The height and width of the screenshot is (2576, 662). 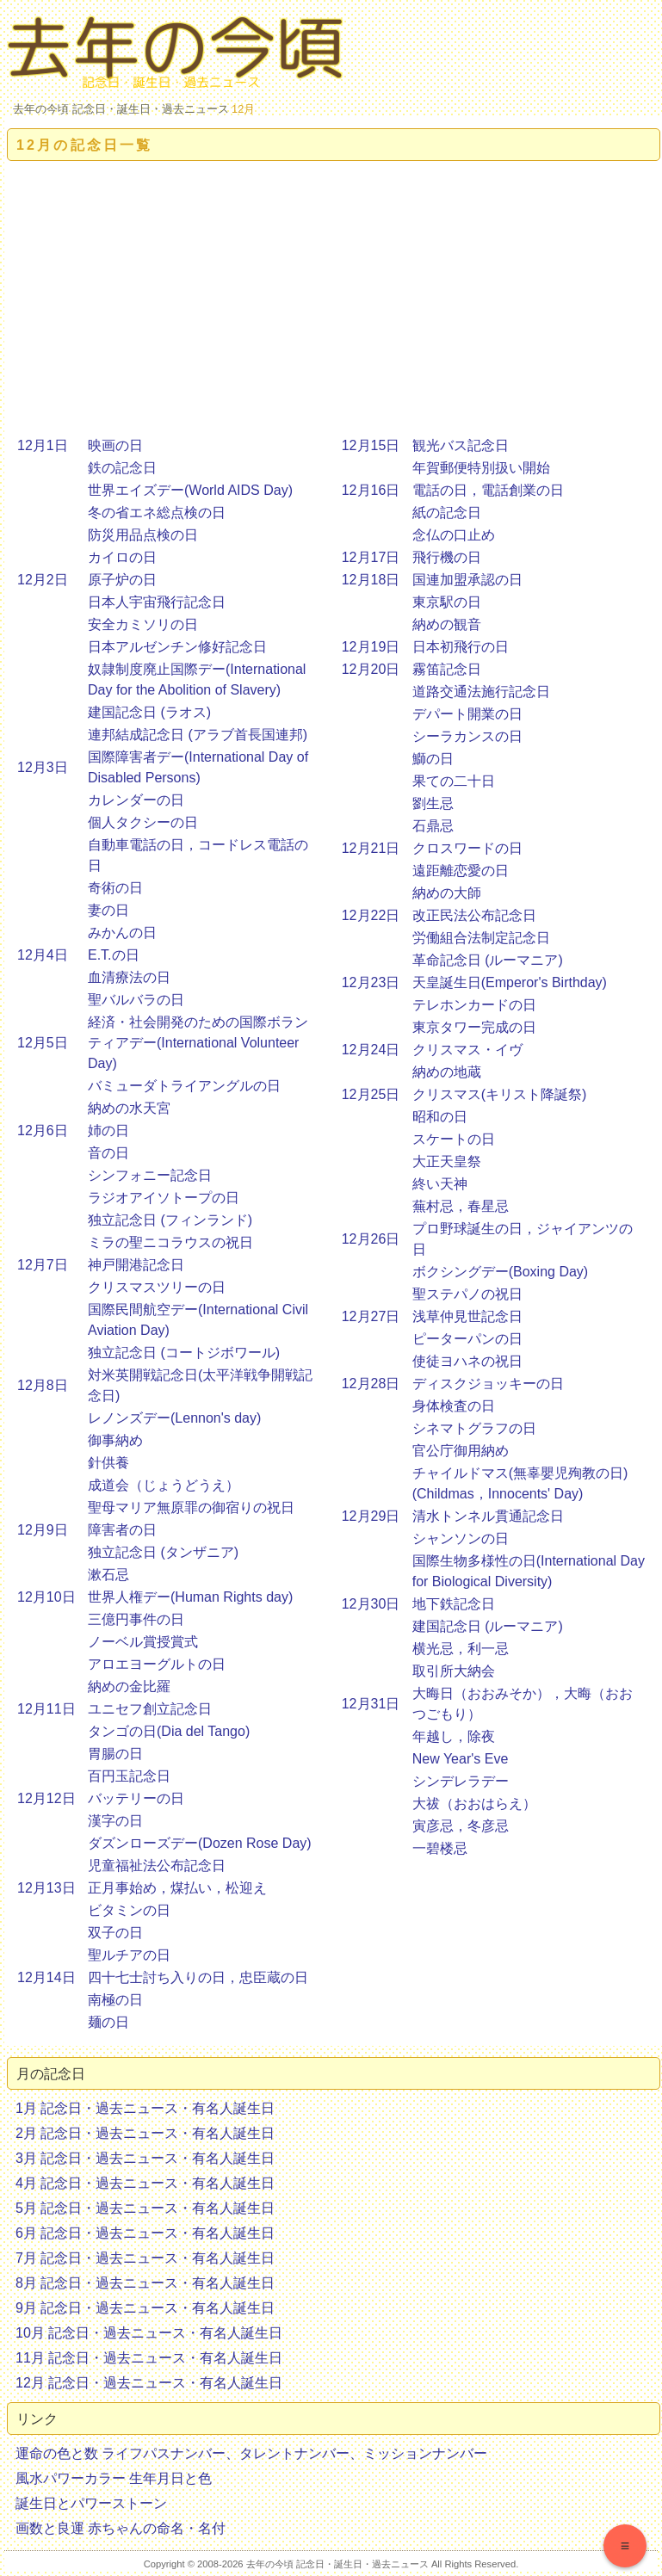 I want to click on 11月 記念日・過去ニュース・有名人誕生日, so click(x=148, y=2358).